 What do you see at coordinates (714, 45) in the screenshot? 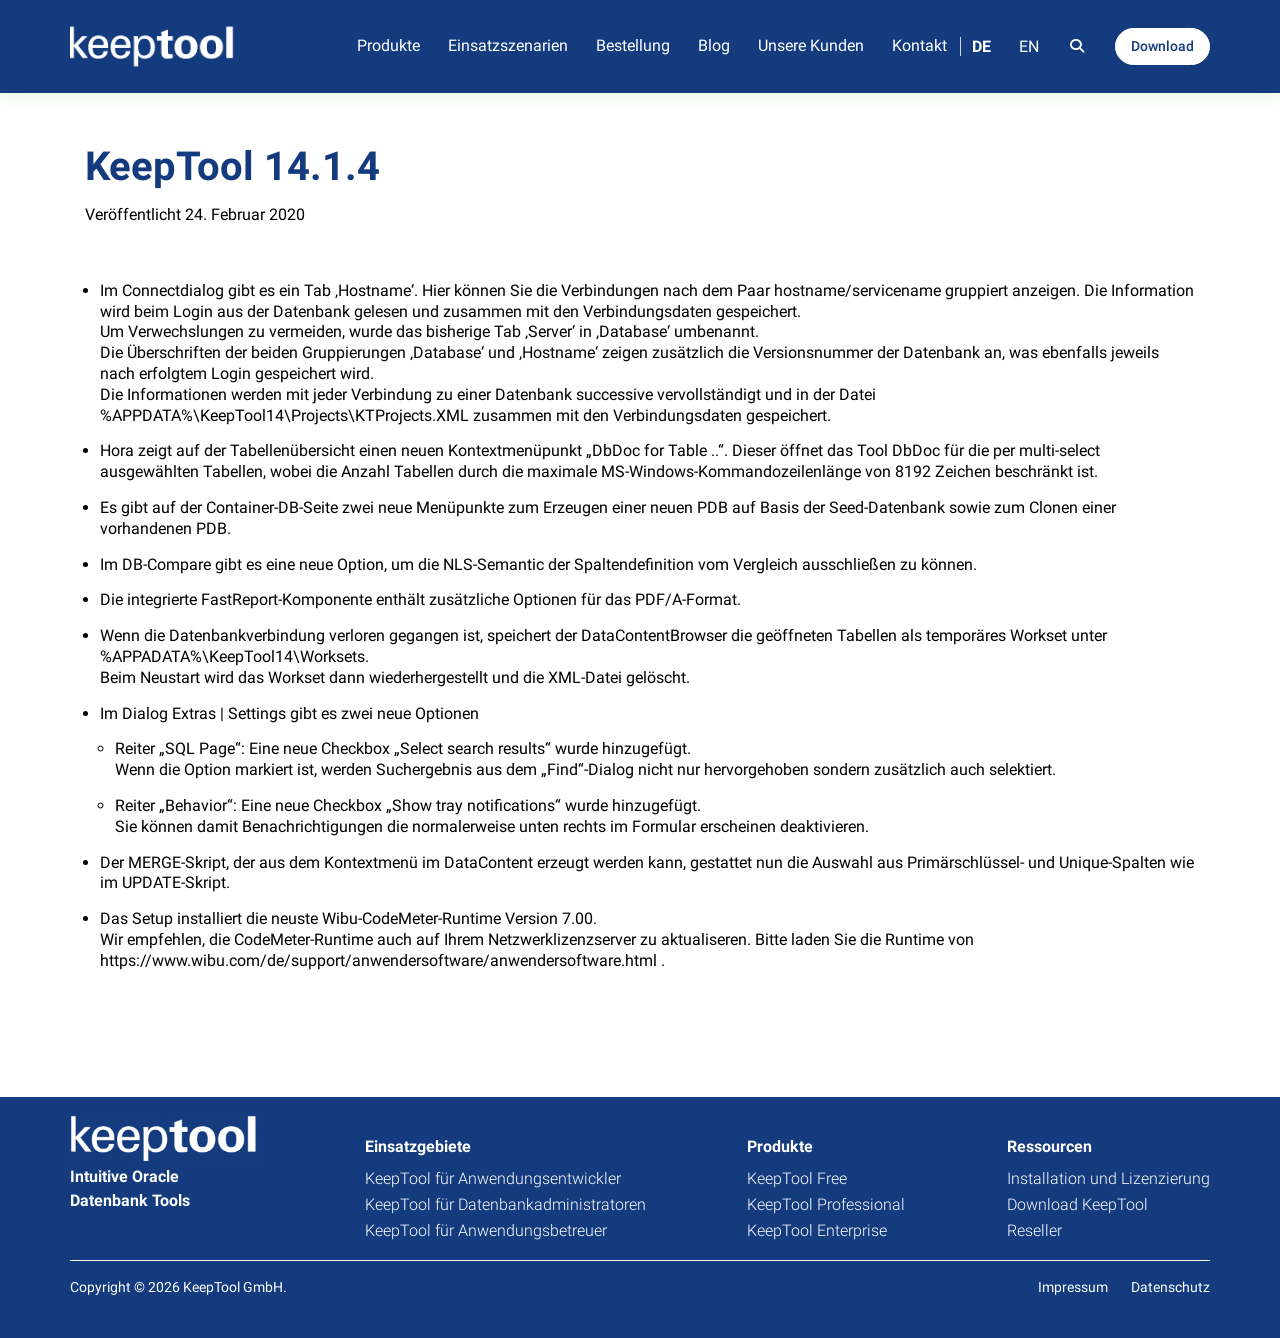
I see `Blog` at bounding box center [714, 45].